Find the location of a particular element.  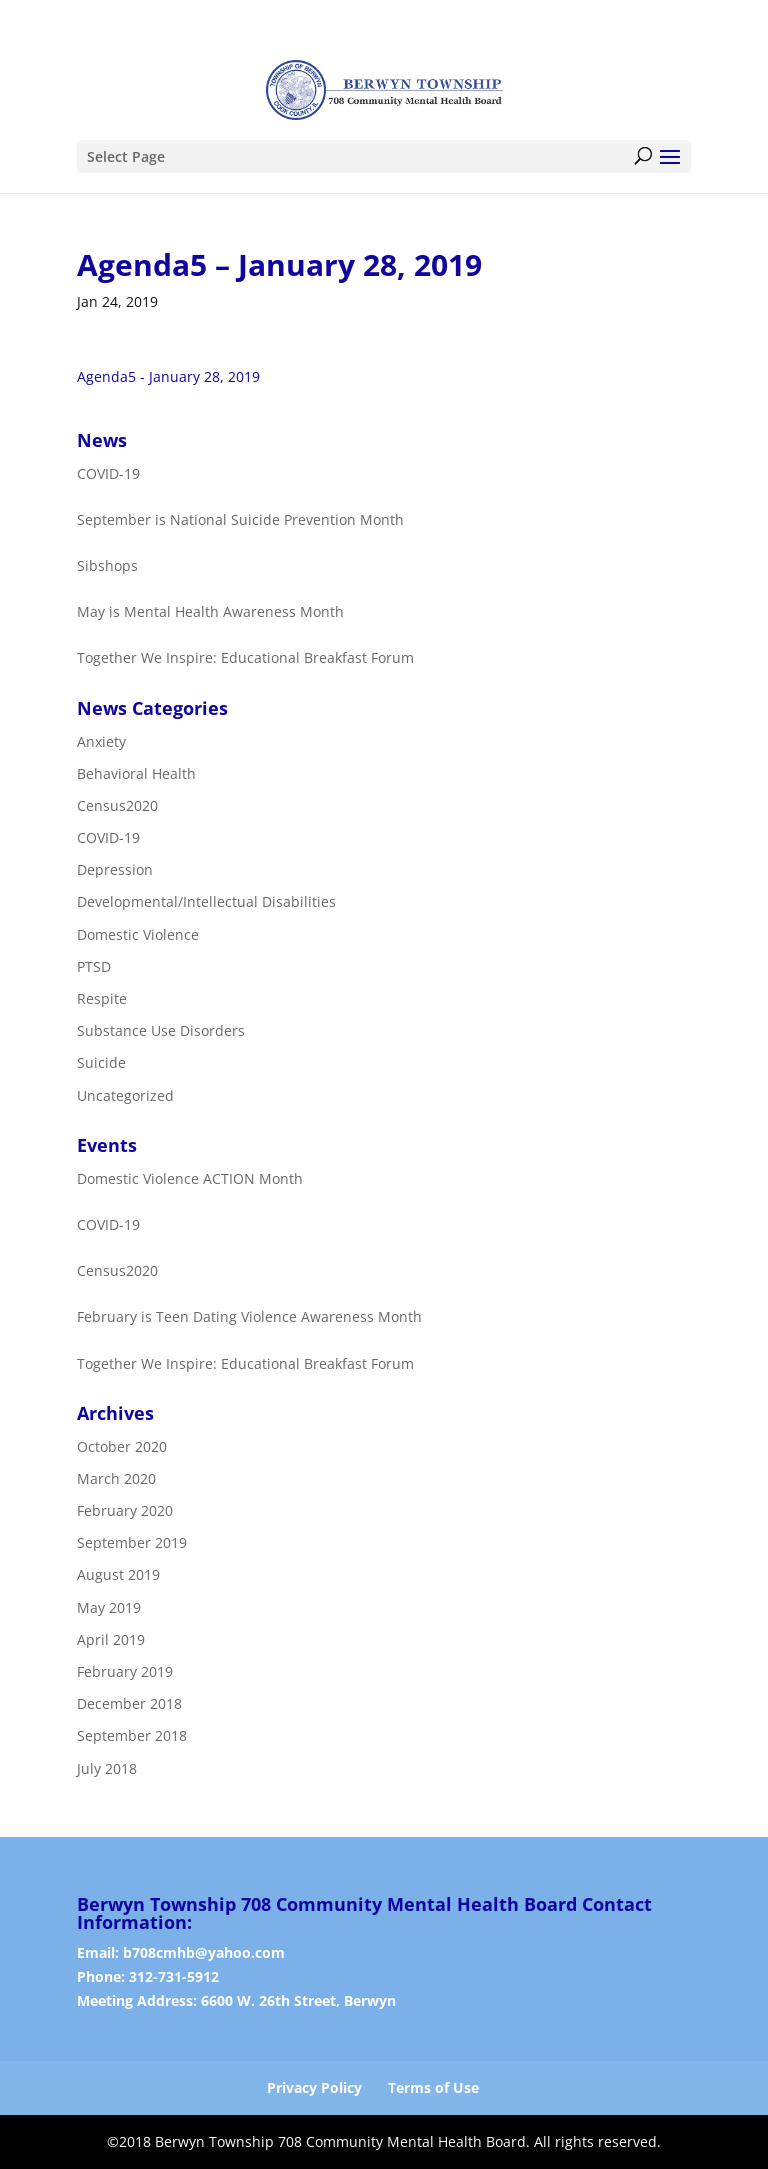

July 2018 is located at coordinates (107, 1768).